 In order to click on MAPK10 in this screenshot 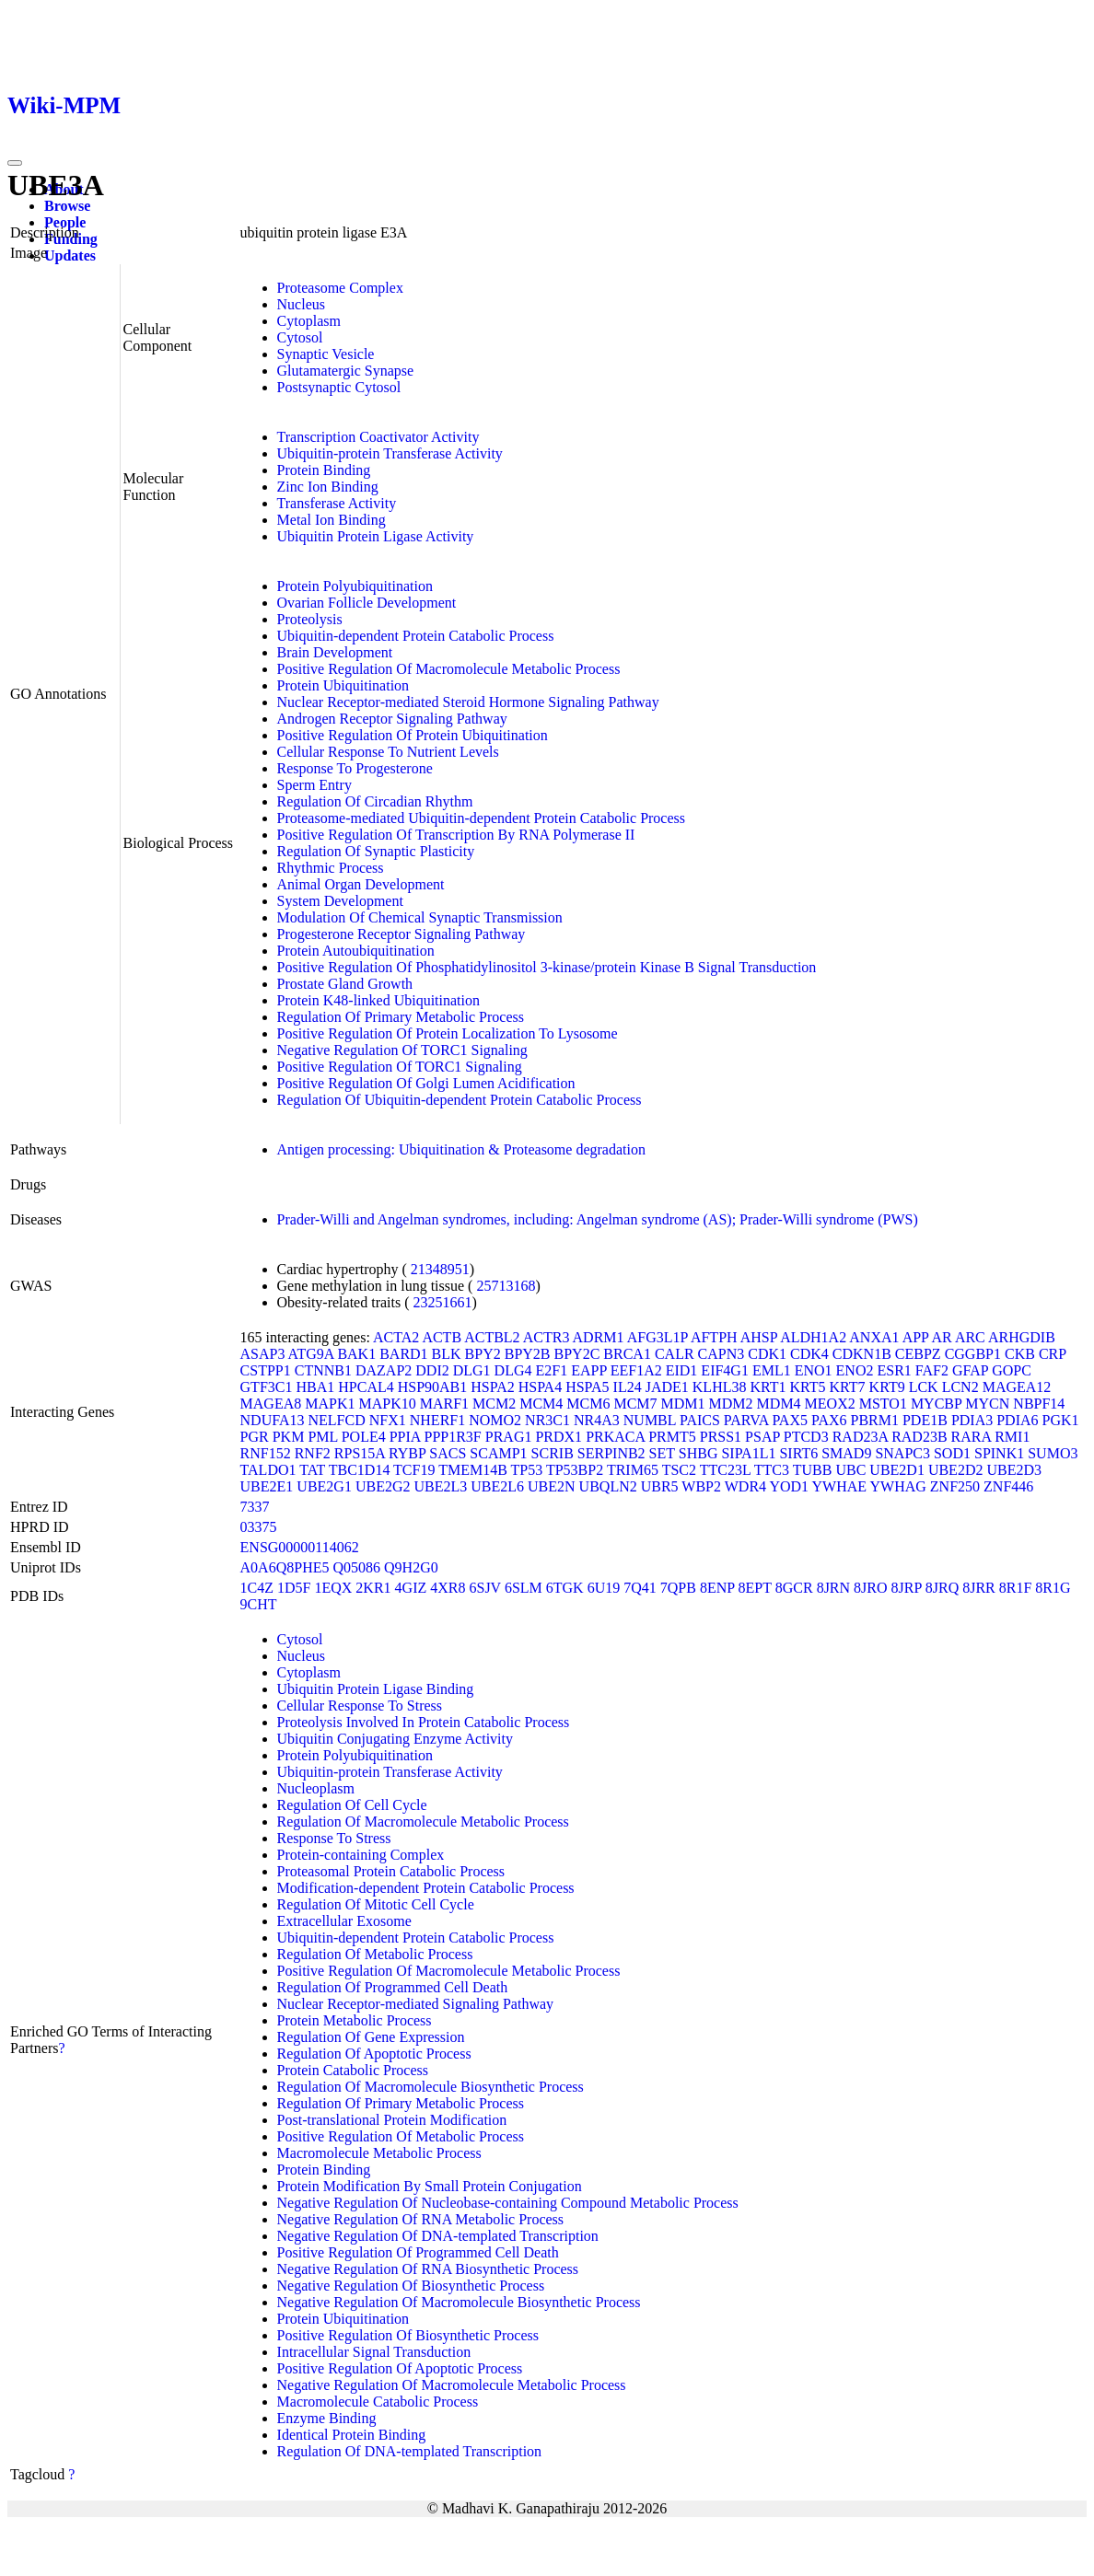, I will do `click(386, 1403)`.